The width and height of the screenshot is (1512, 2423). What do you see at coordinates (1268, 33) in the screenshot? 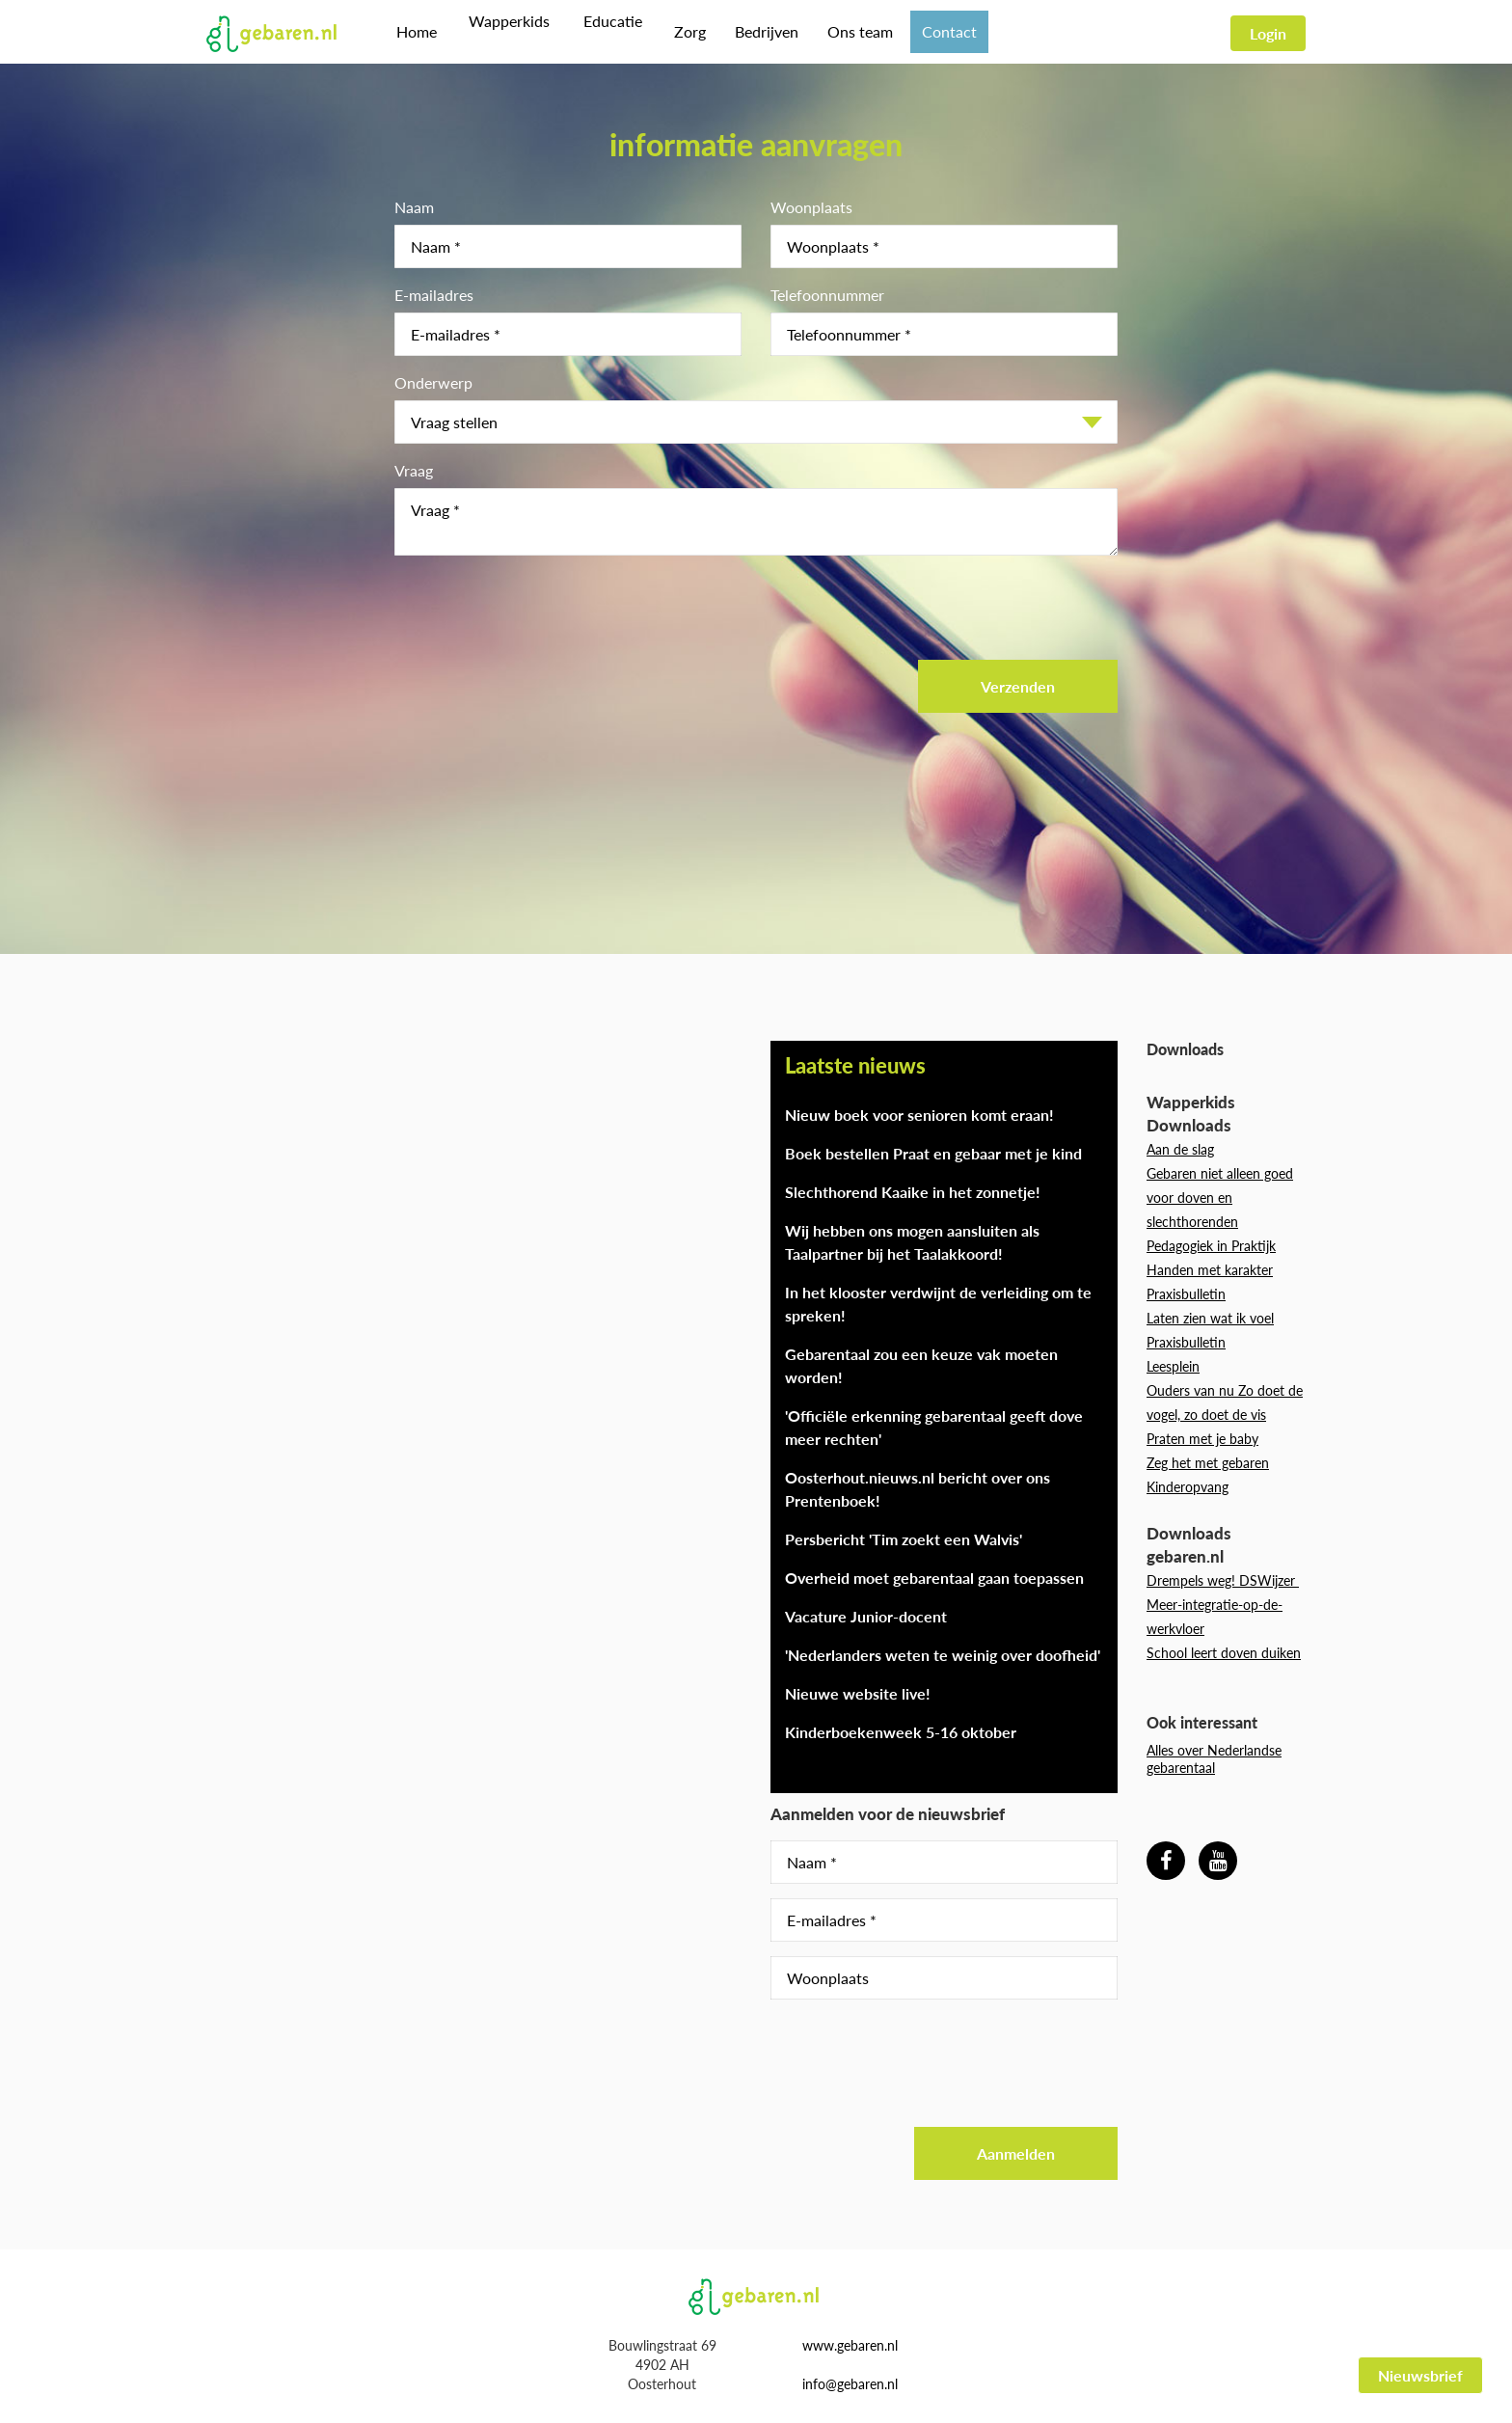
I see `Login` at bounding box center [1268, 33].